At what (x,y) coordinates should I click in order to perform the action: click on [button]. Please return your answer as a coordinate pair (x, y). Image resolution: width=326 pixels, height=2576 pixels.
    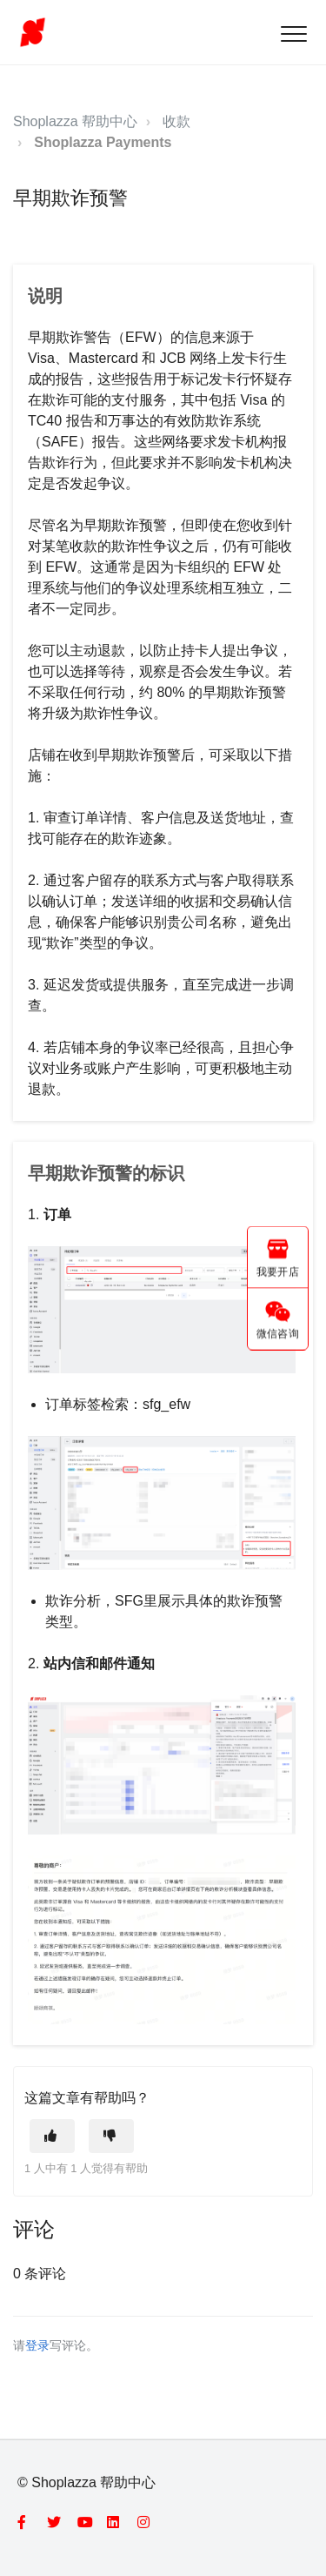
    Looking at the image, I should click on (293, 33).